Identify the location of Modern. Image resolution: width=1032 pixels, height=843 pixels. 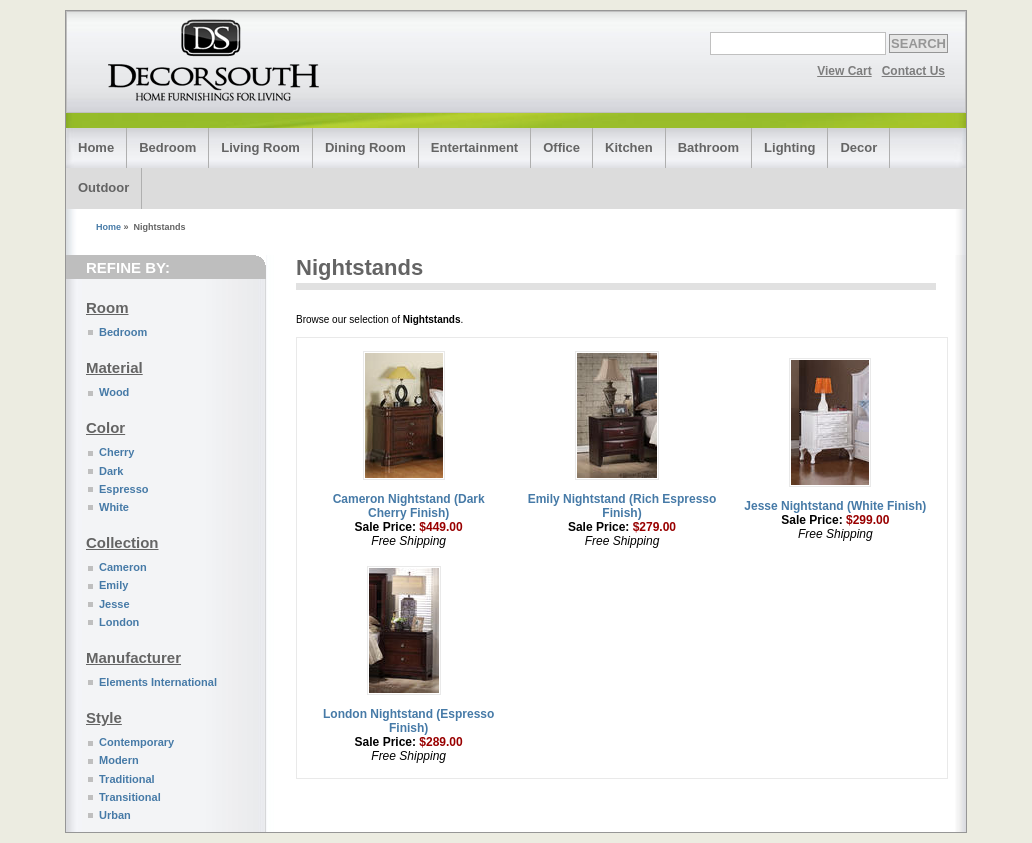
(119, 760).